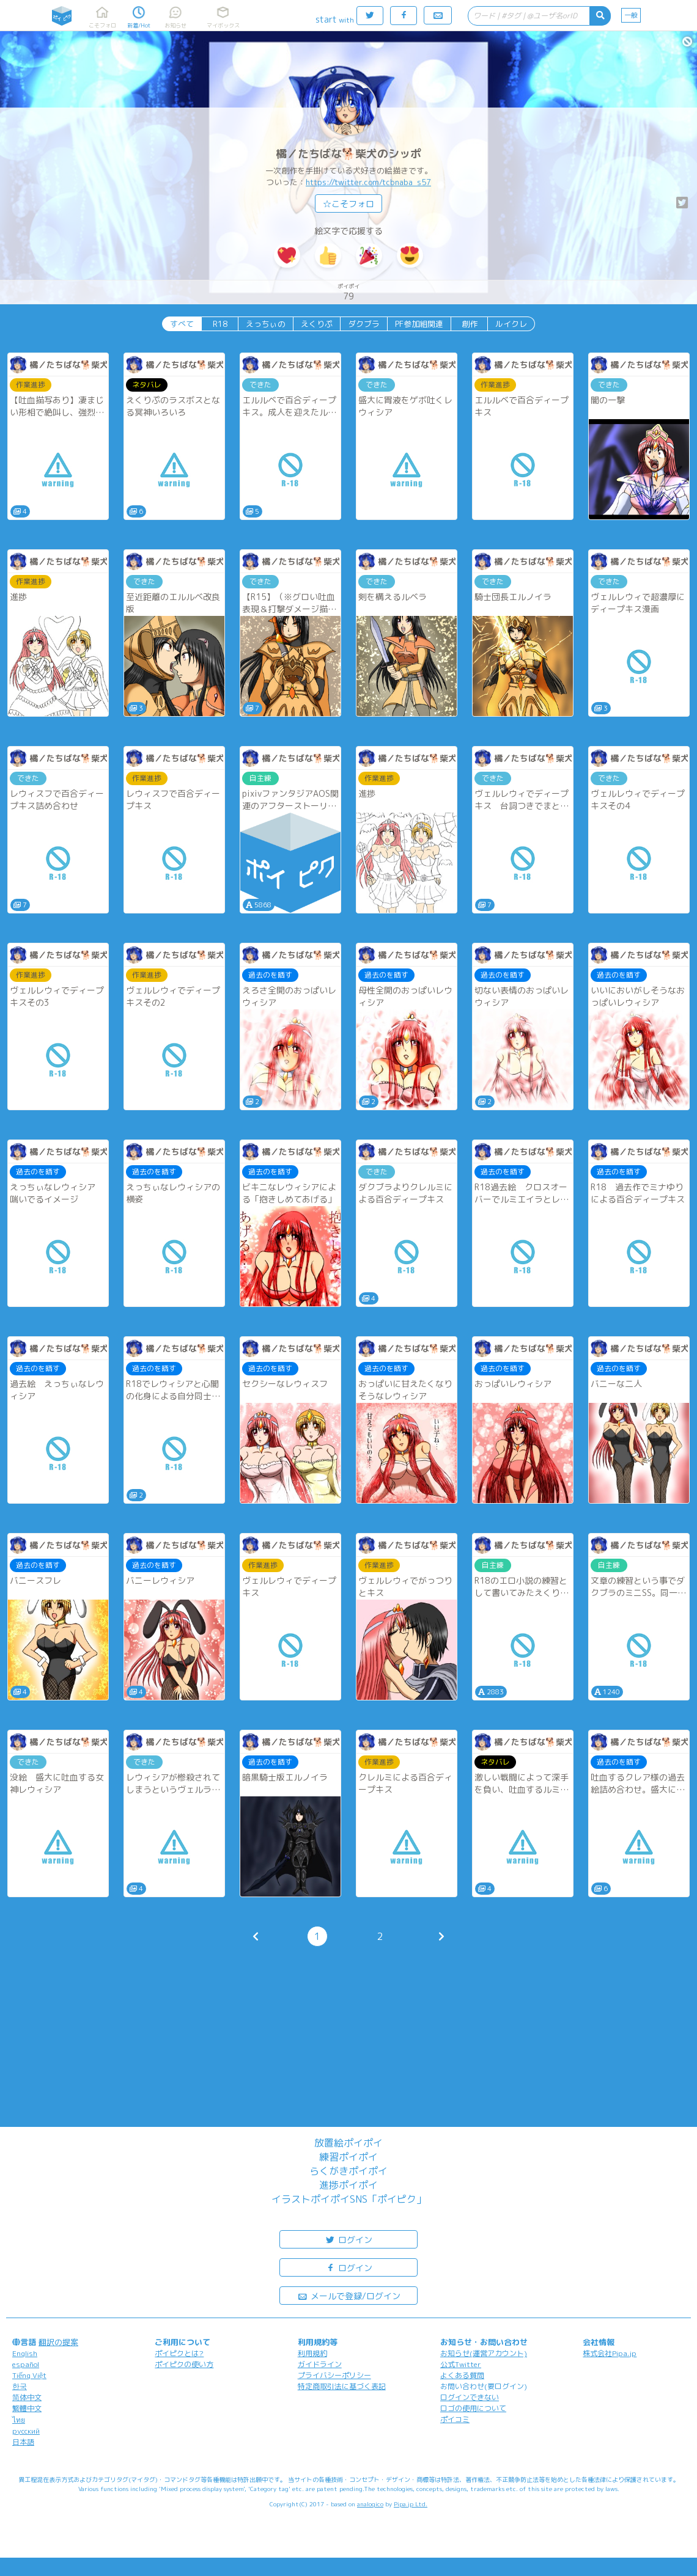 The height and width of the screenshot is (2576, 697). I want to click on ポイコミ, so click(455, 2419).